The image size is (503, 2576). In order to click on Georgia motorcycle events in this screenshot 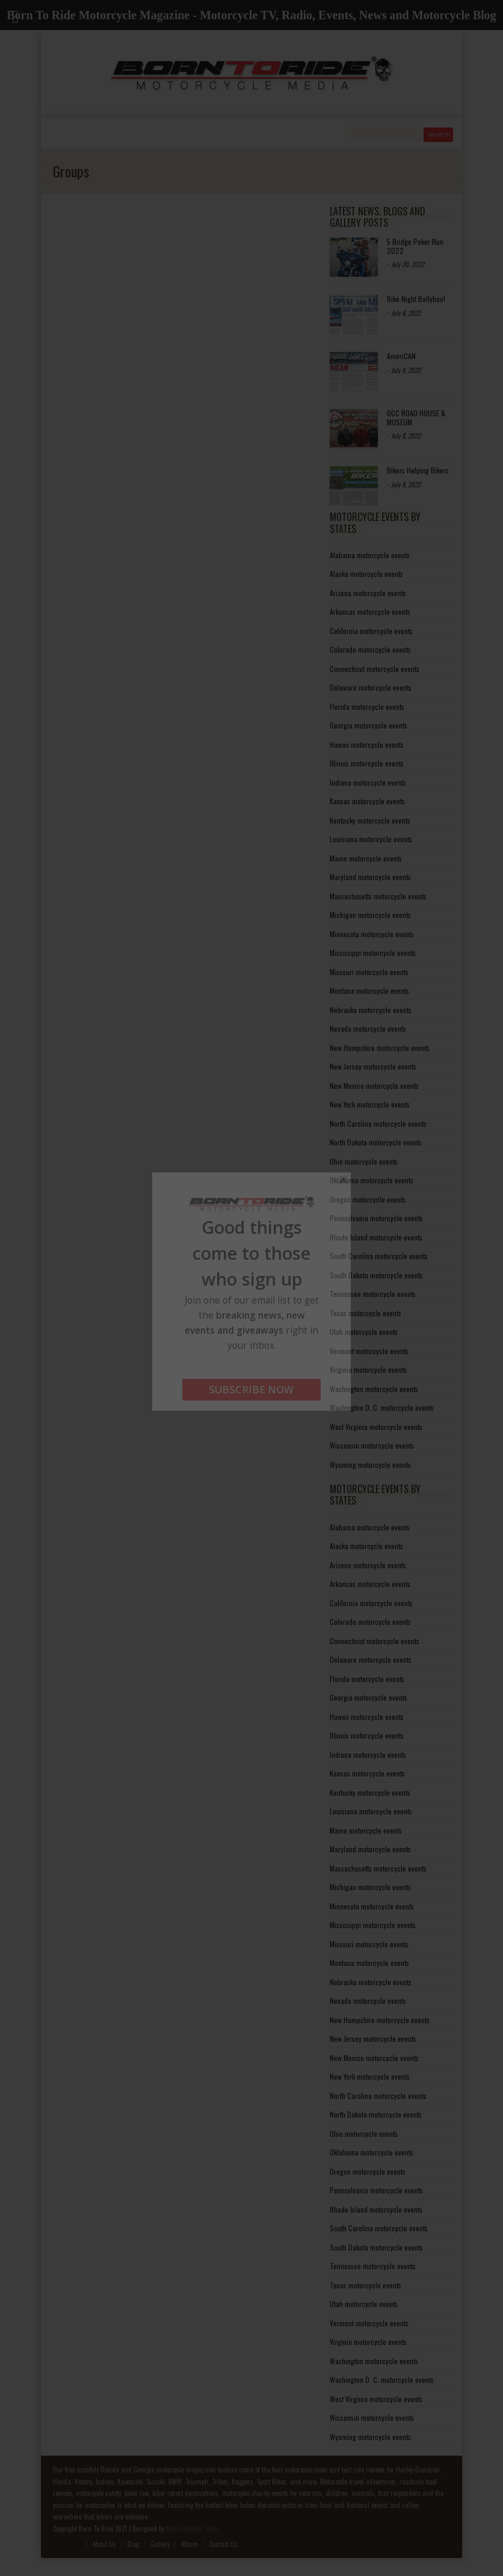, I will do `click(368, 725)`.